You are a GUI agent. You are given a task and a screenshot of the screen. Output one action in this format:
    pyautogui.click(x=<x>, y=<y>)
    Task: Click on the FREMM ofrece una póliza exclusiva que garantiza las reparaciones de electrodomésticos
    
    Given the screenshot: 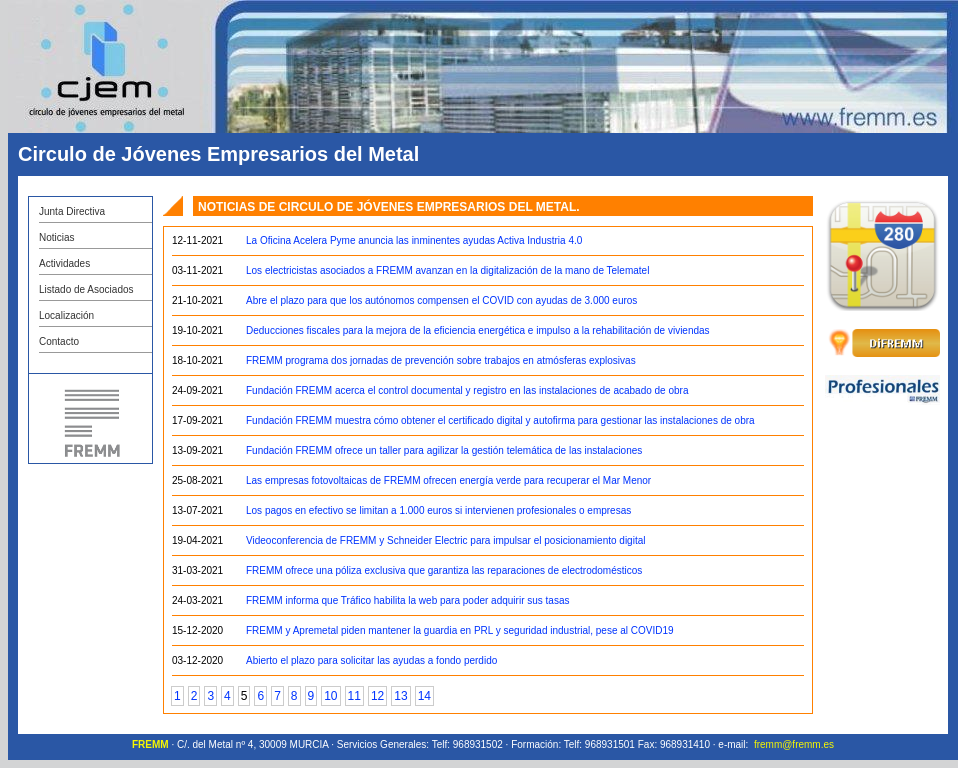 What is the action you would take?
    pyautogui.click(x=444, y=570)
    